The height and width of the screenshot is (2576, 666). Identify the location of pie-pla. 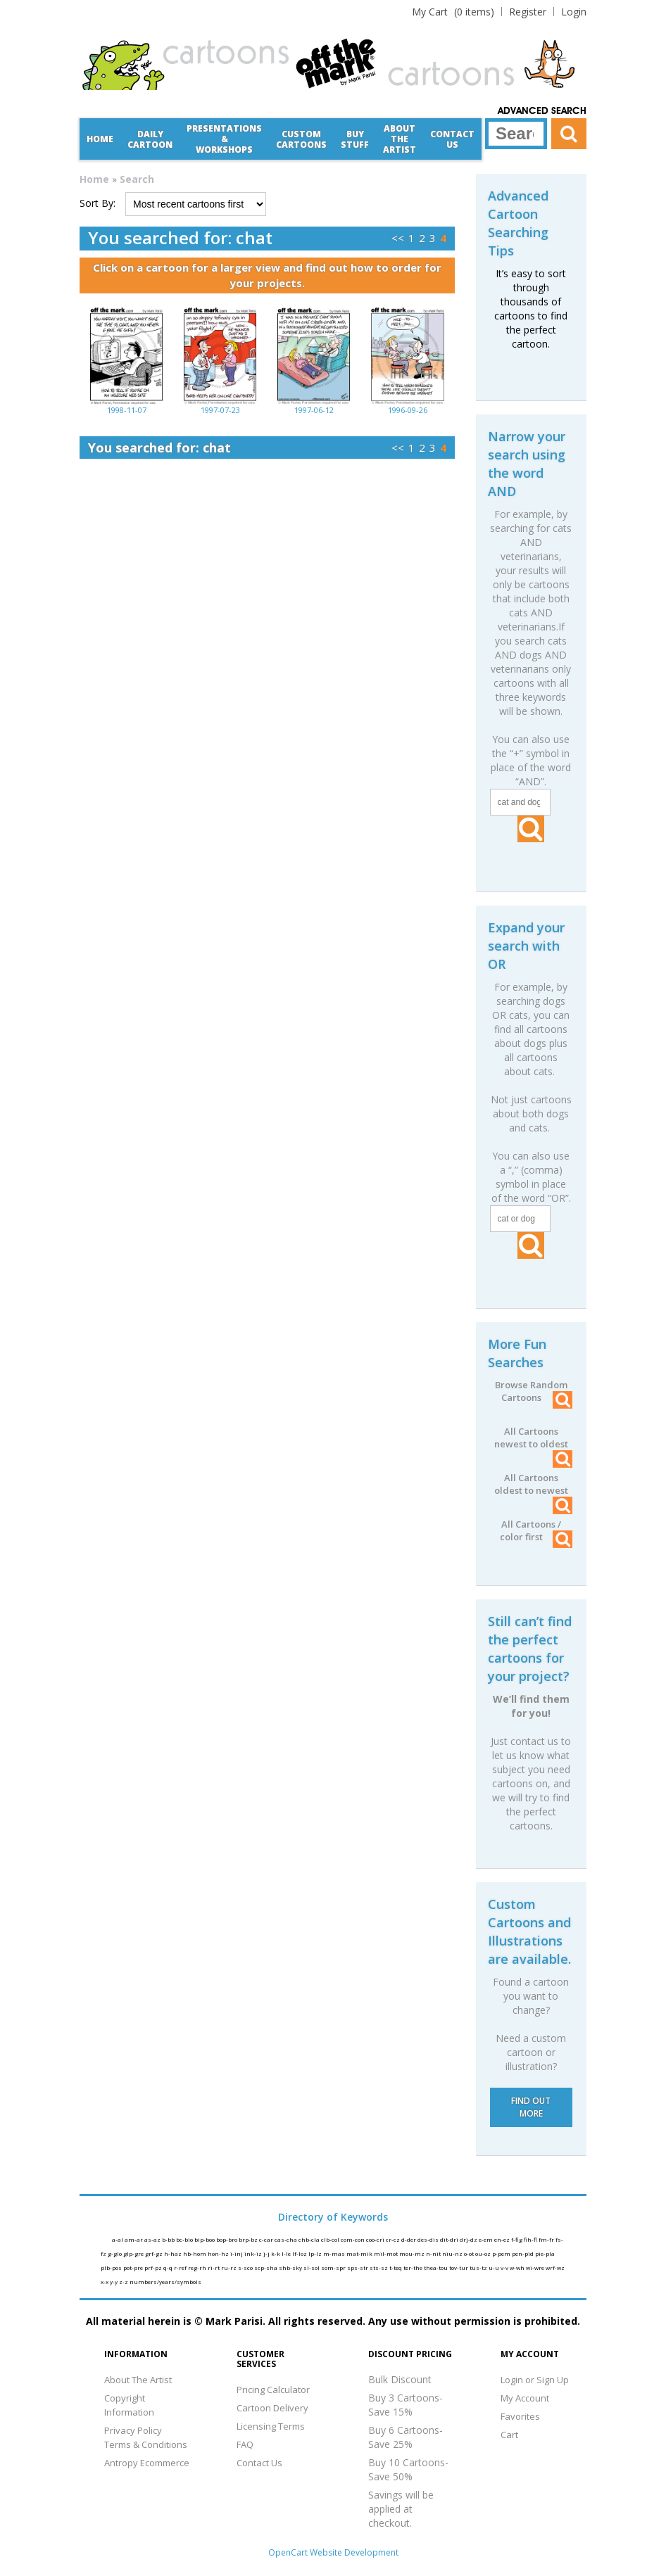
(545, 2253).